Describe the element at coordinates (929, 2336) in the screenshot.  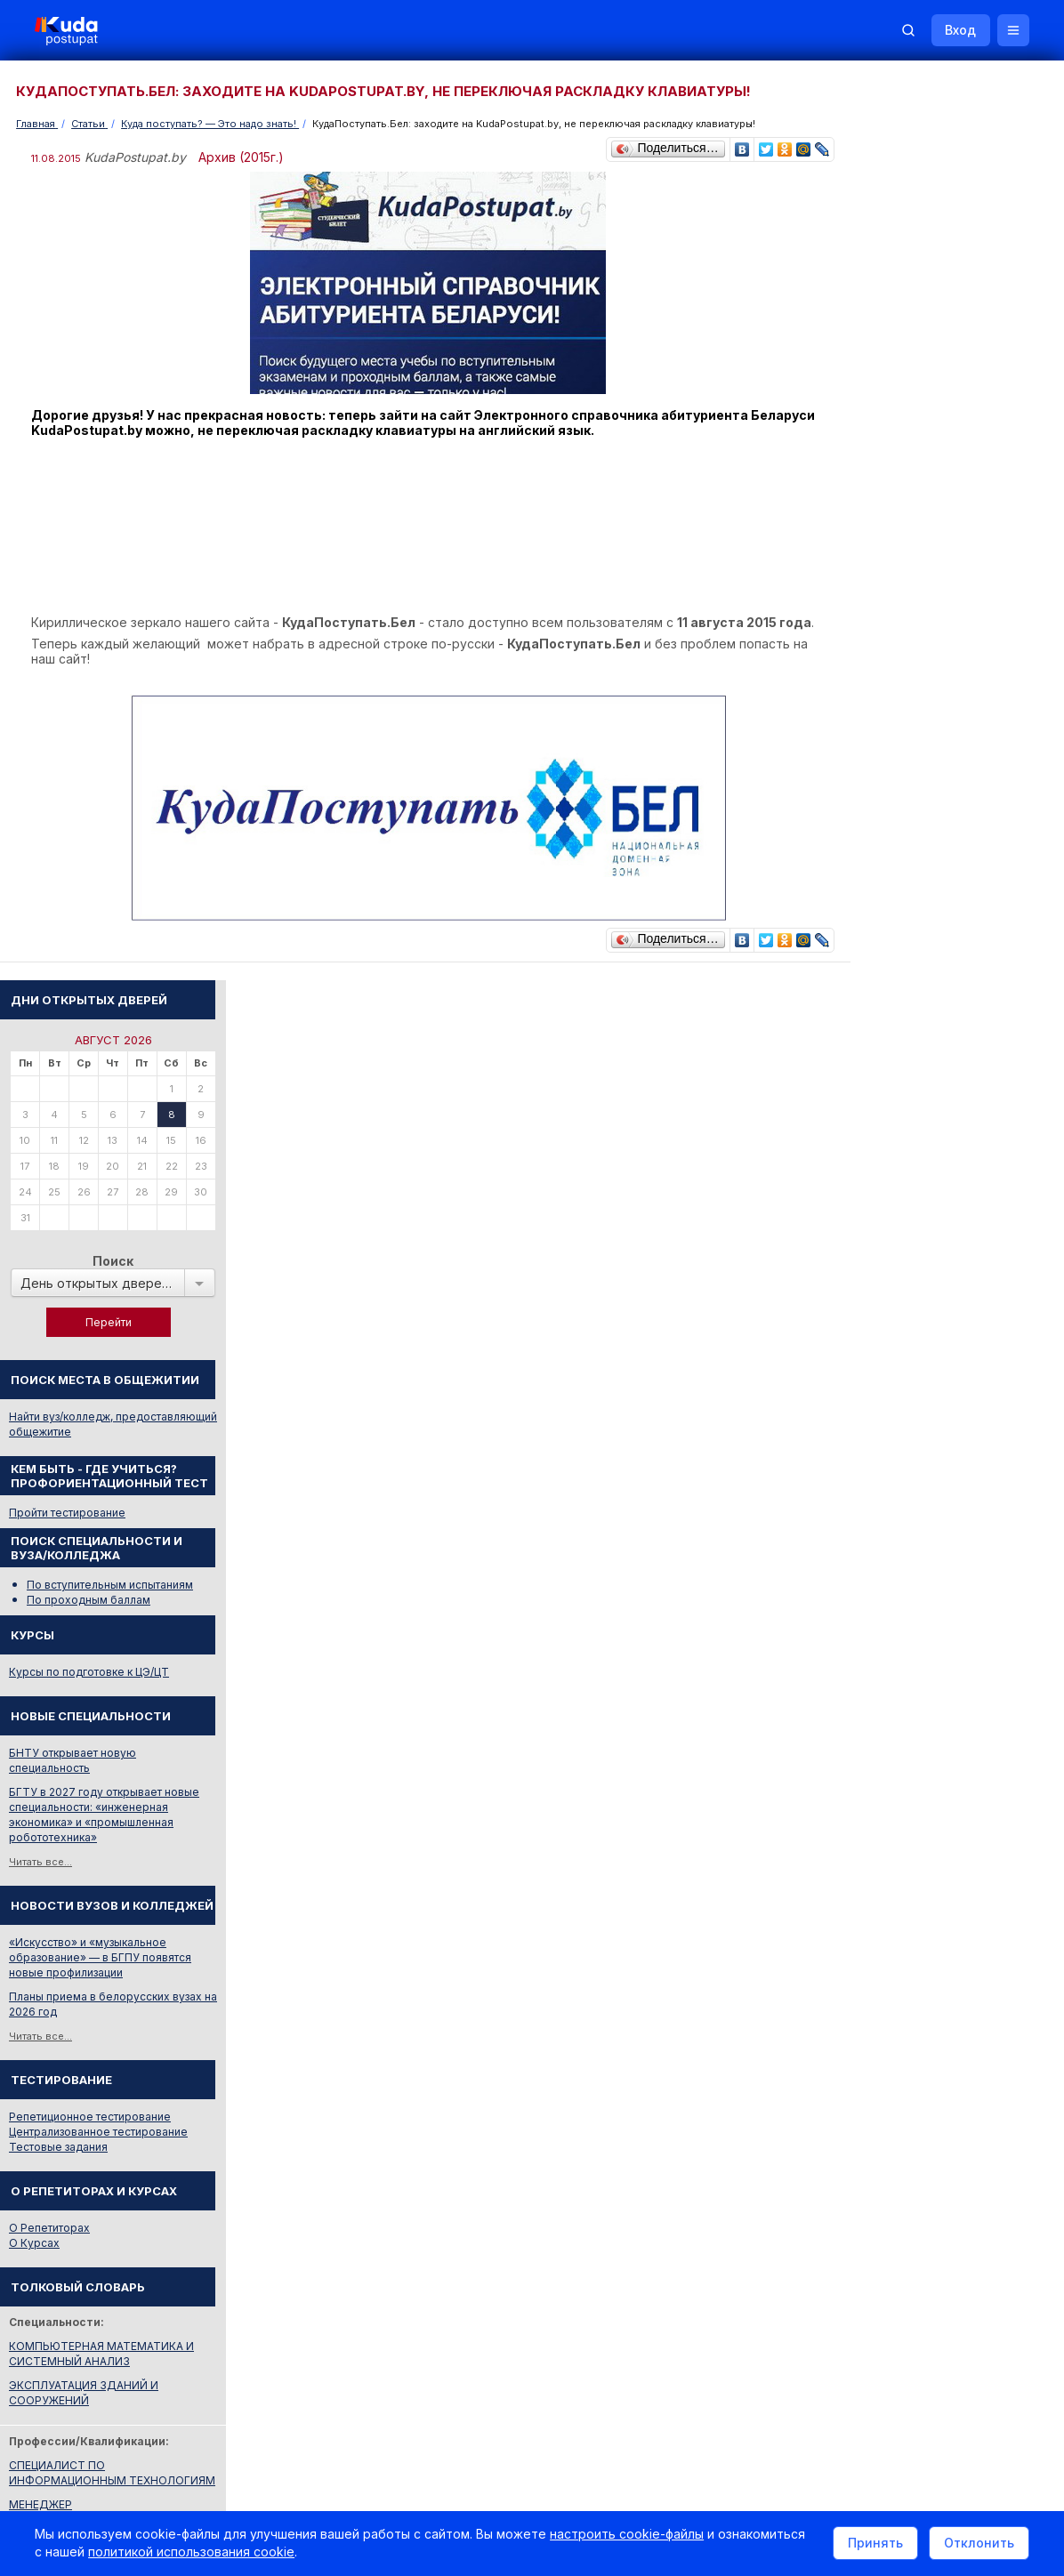
I see `Обучение для иностранцев` at that location.